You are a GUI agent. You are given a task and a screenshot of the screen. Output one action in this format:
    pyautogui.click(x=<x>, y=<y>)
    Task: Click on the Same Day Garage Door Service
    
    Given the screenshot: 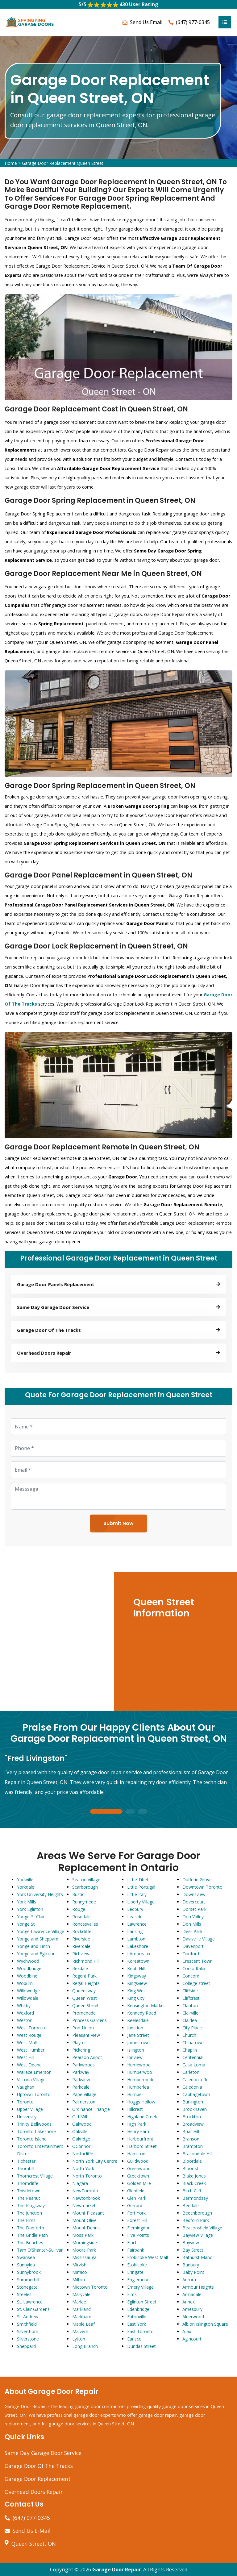 What is the action you would take?
    pyautogui.click(x=43, y=2453)
    